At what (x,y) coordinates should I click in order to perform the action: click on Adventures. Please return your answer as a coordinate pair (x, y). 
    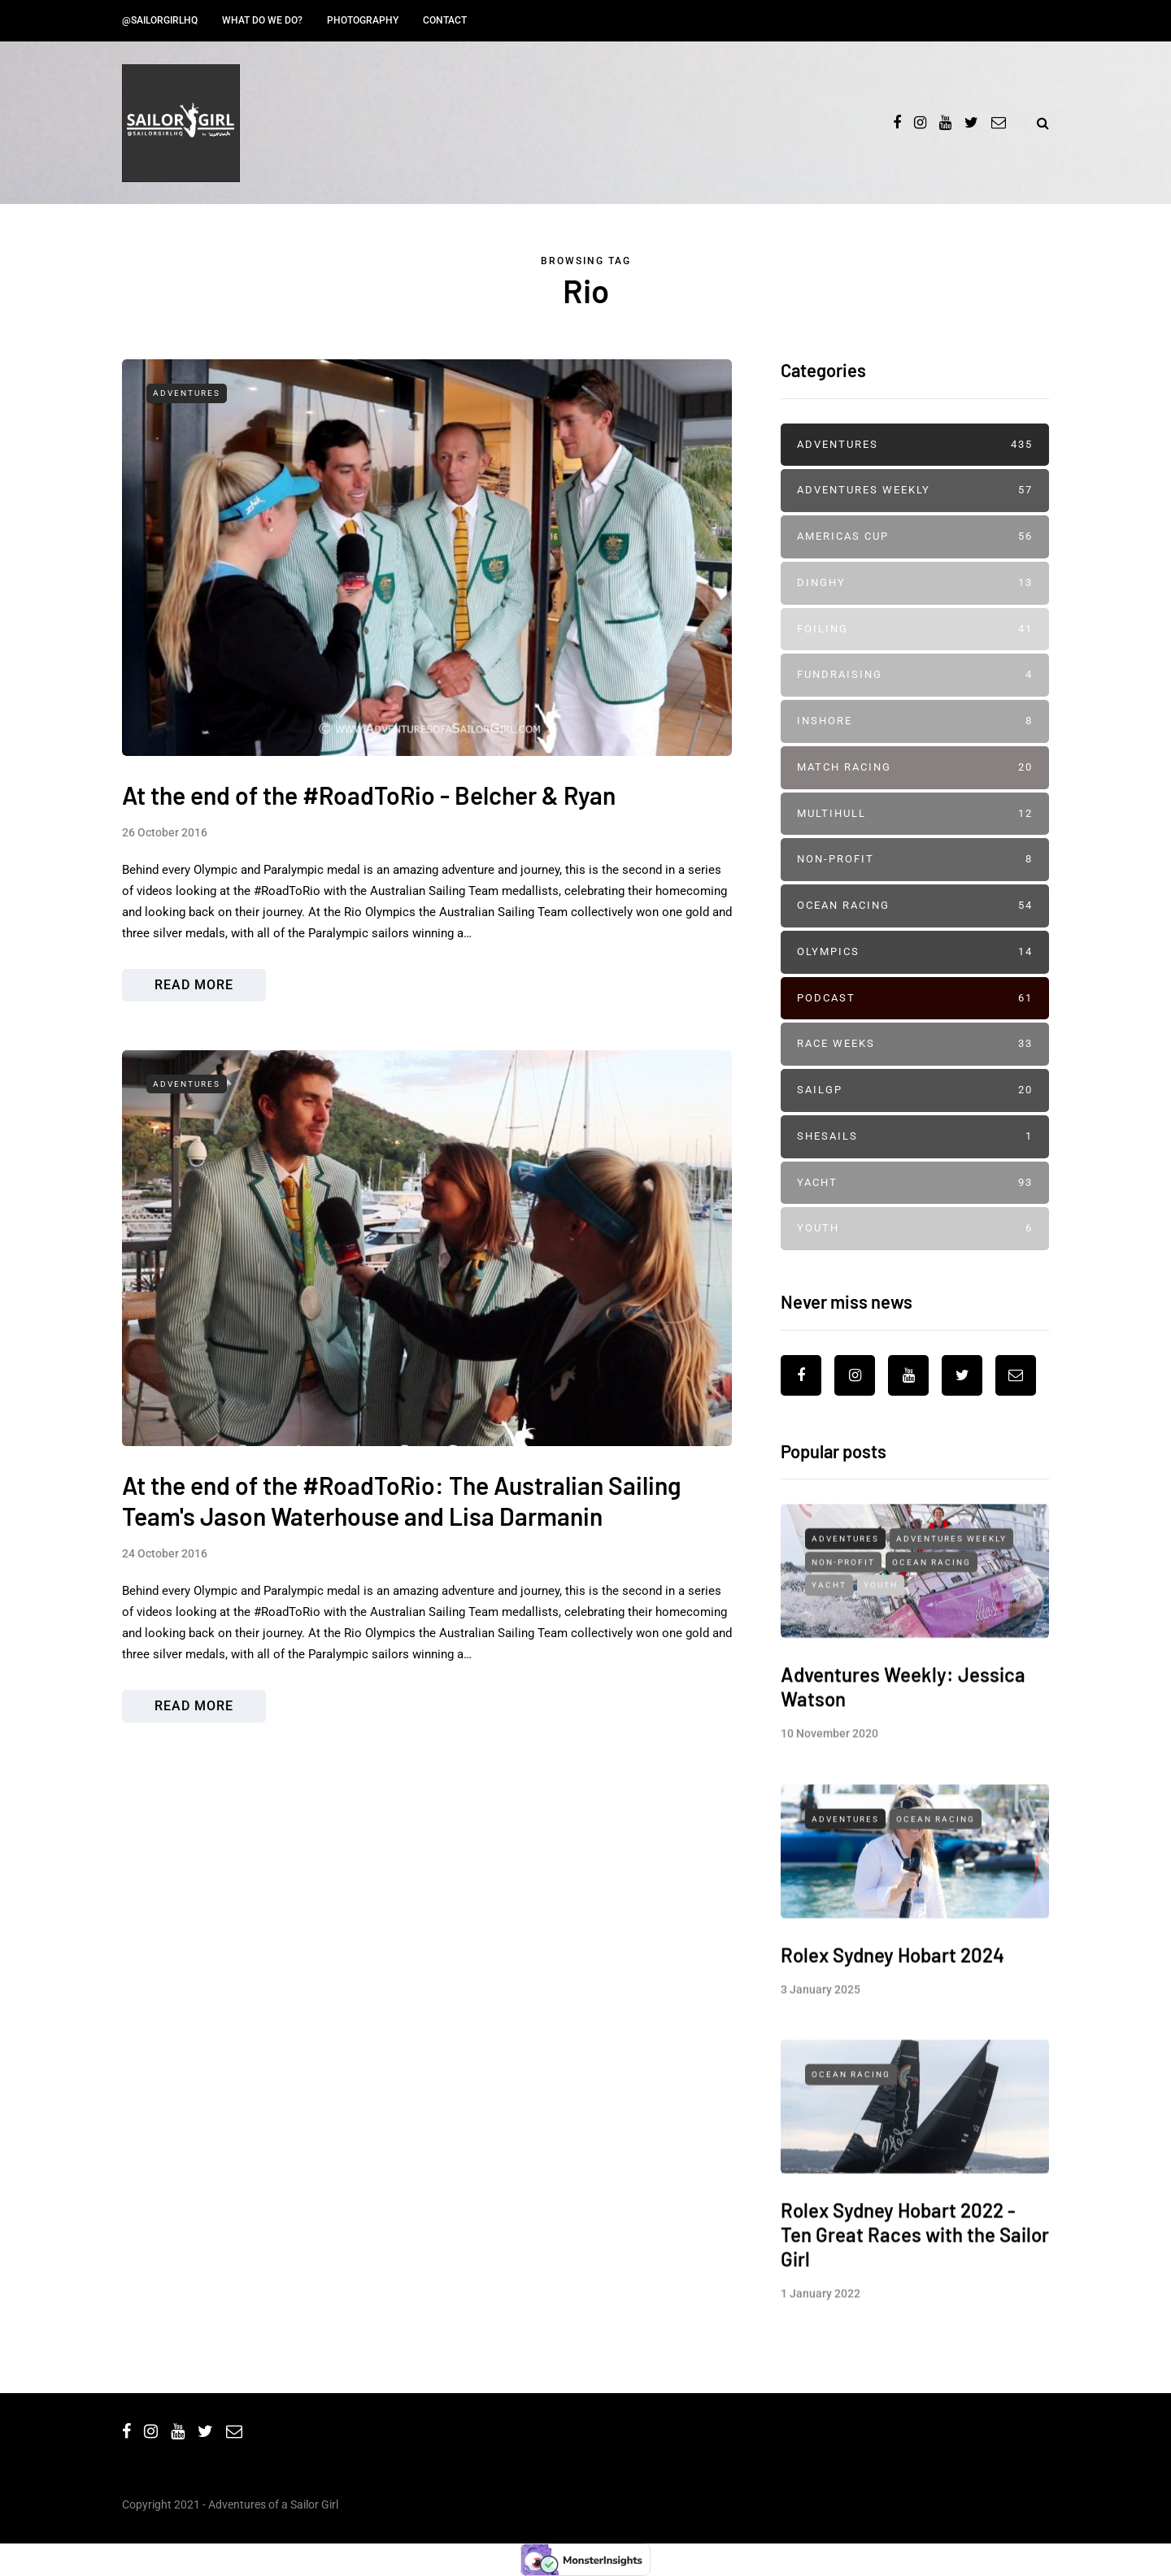
    Looking at the image, I should click on (186, 393).